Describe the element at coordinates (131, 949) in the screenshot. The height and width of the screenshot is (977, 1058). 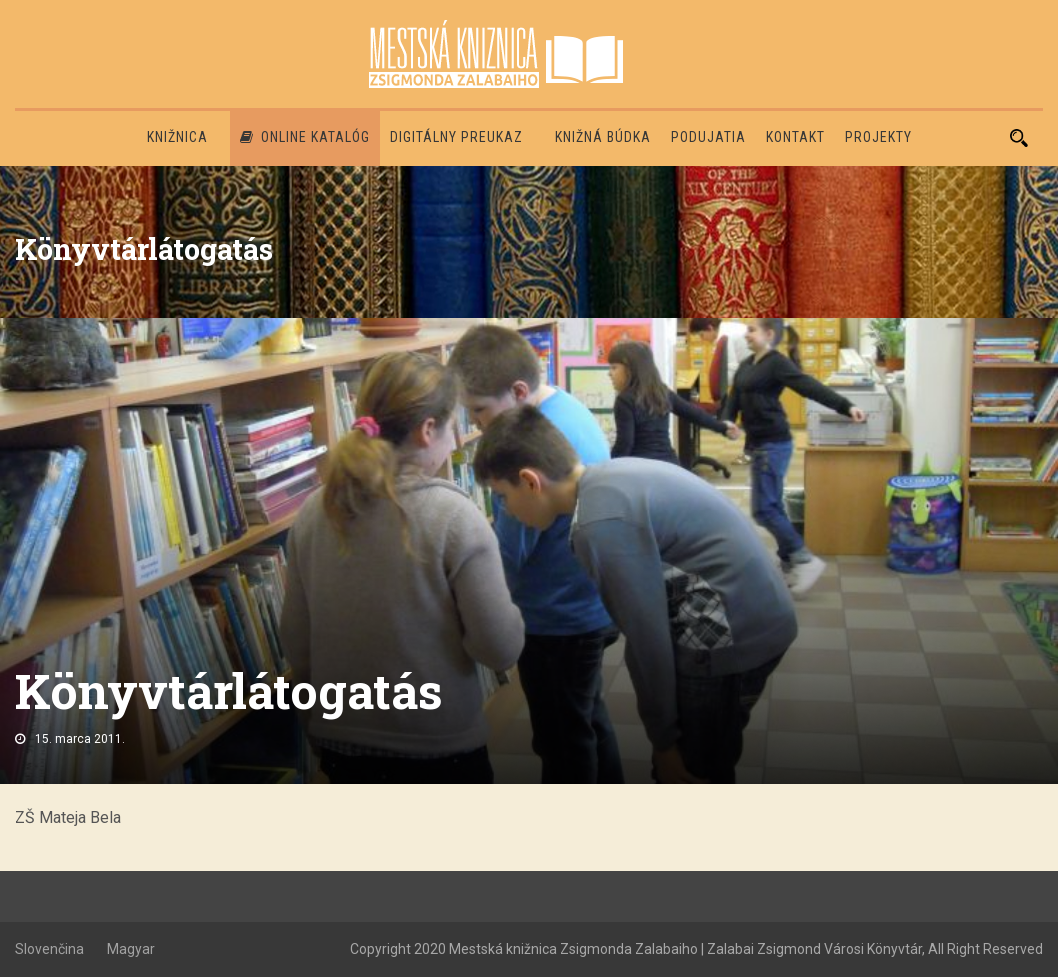
I see `Magyar` at that location.